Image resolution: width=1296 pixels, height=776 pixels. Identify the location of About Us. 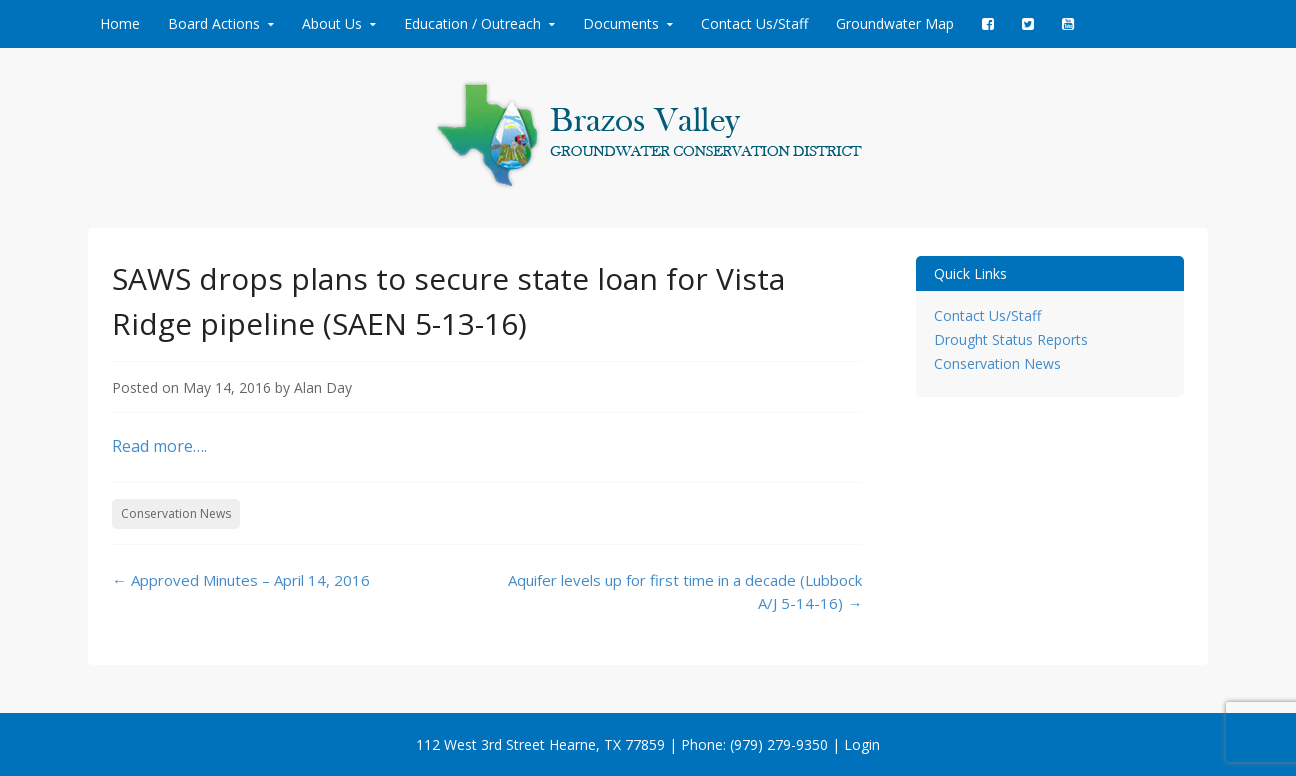
(332, 23).